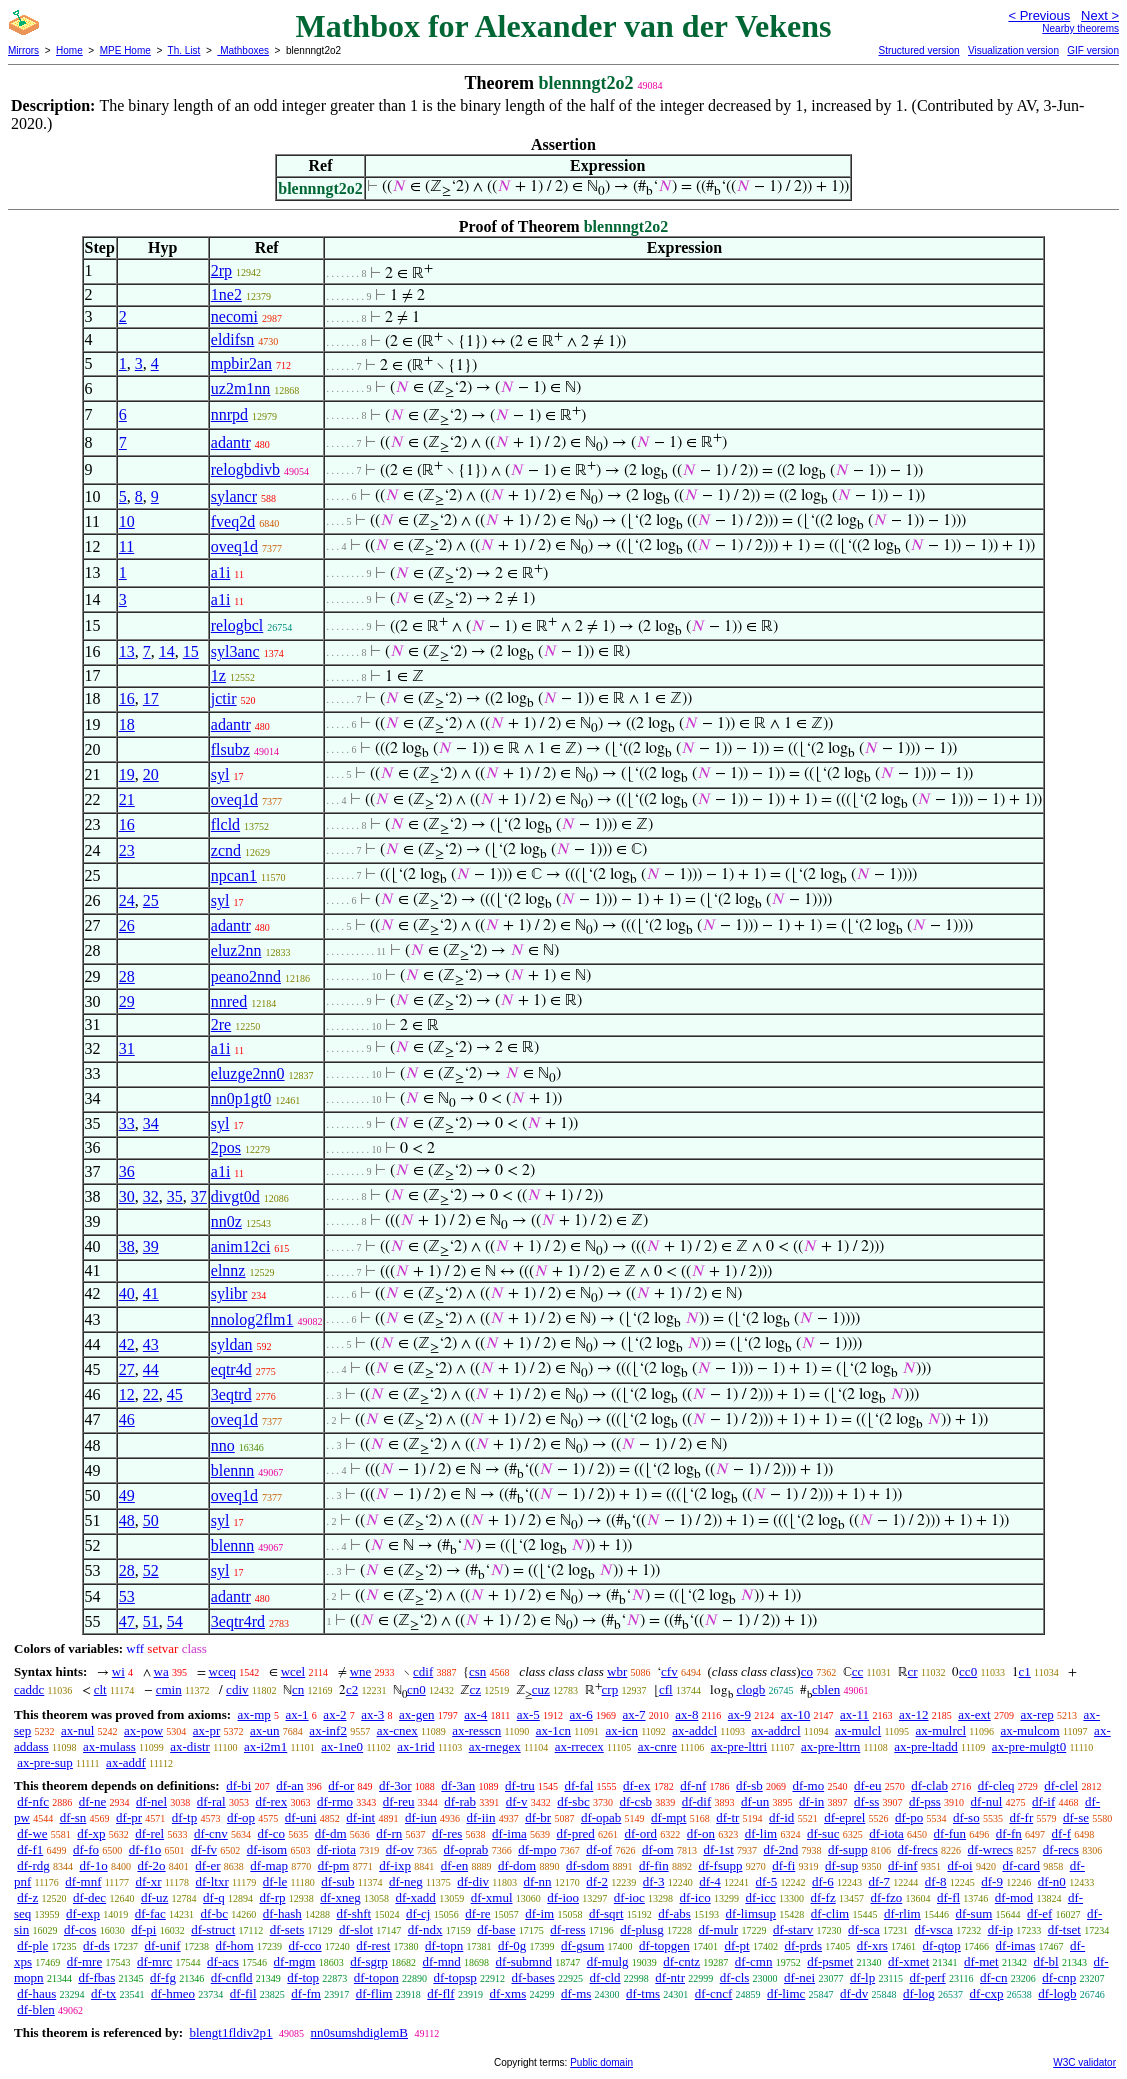  I want to click on df-hmeo, so click(173, 1993).